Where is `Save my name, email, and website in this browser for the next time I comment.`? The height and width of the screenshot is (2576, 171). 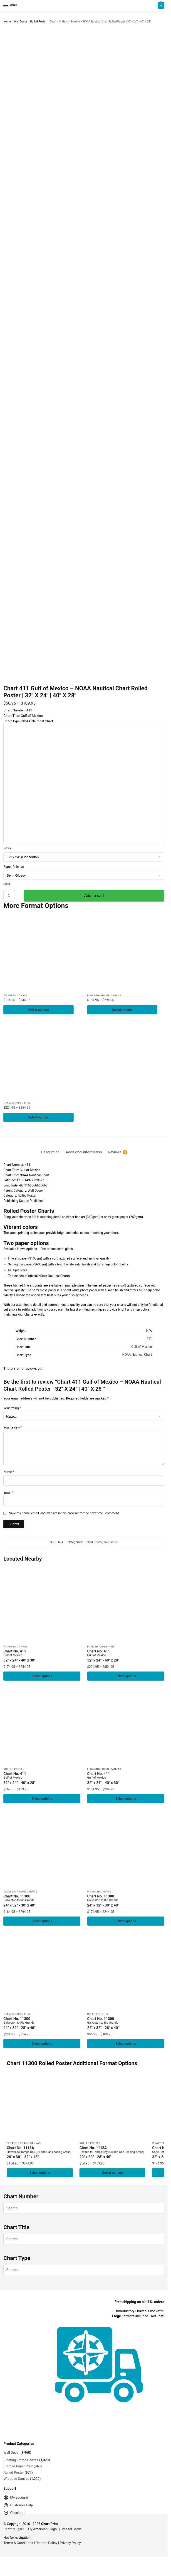 Save my name, email, and website in this browser for the next time I comment. is located at coordinates (64, 1506).